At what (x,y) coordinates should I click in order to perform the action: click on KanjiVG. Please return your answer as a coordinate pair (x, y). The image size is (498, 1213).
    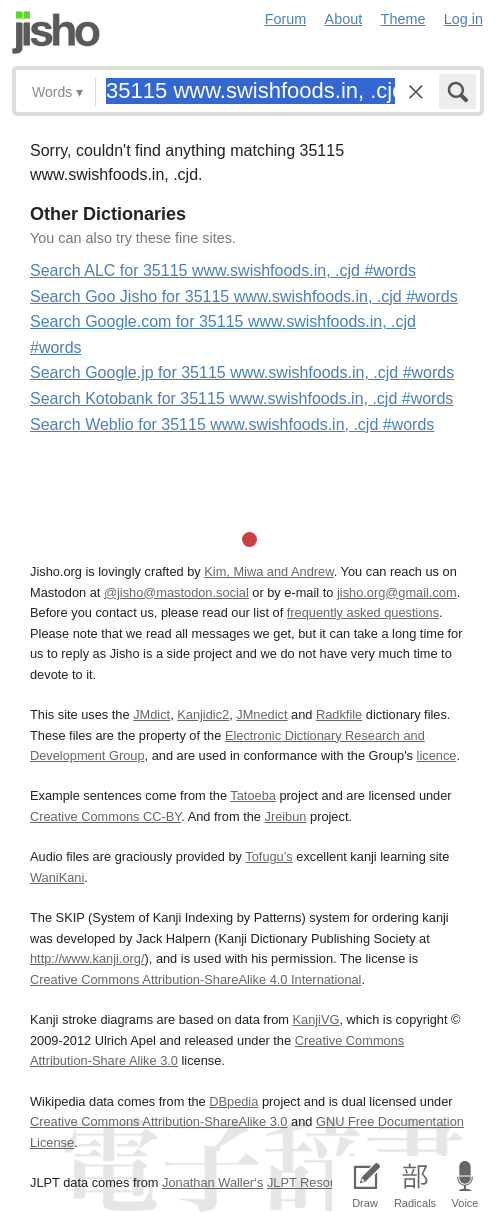
    Looking at the image, I should click on (315, 1019).